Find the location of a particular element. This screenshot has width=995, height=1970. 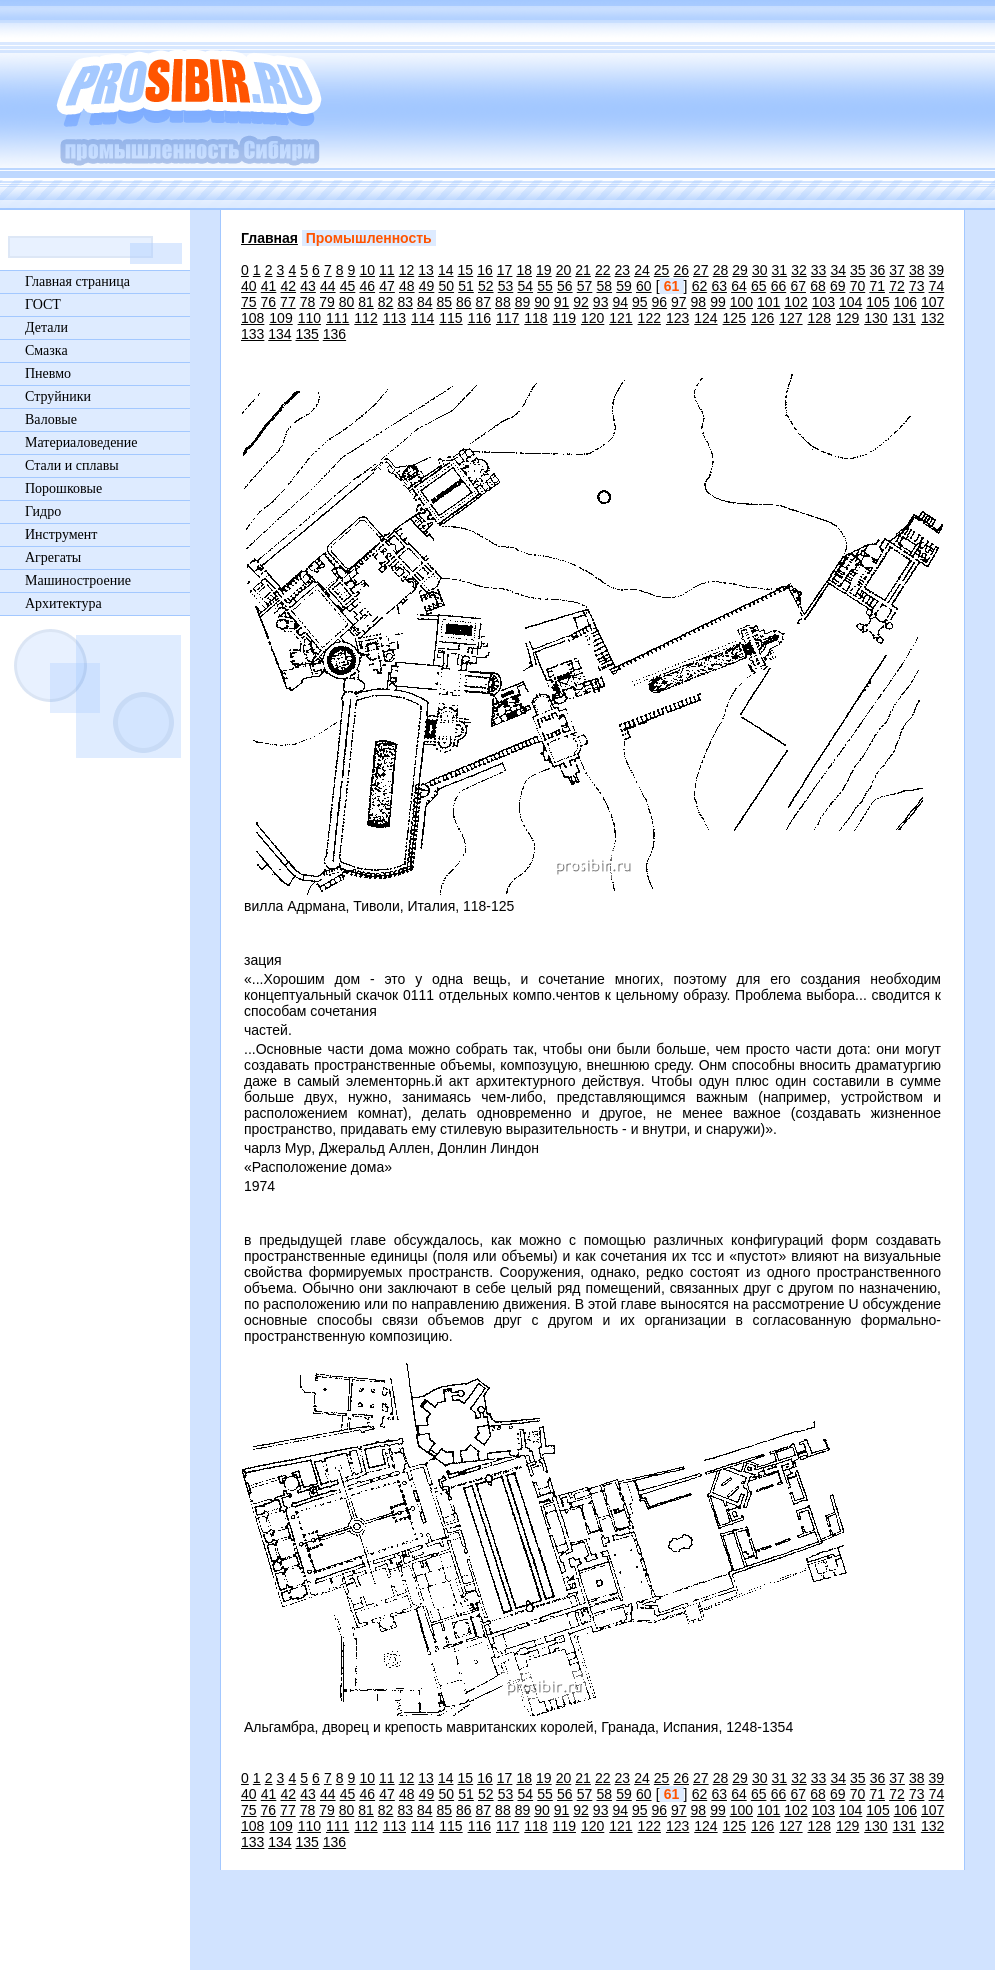

14 is located at coordinates (446, 270).